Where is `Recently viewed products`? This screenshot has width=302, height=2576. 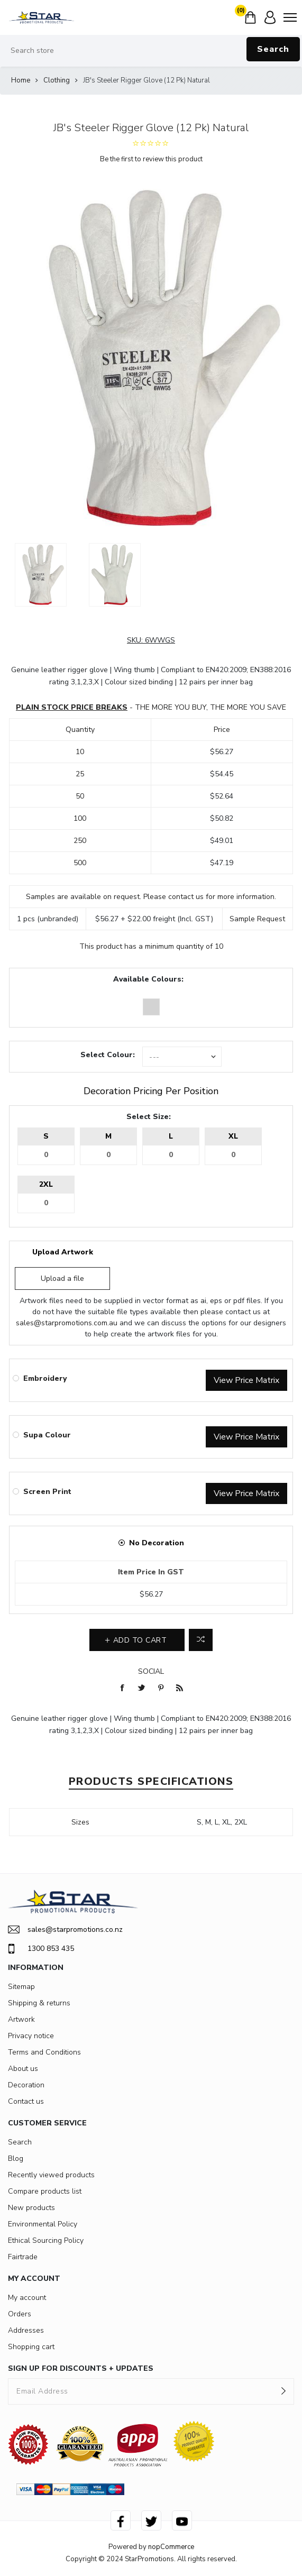 Recently viewed products is located at coordinates (51, 2175).